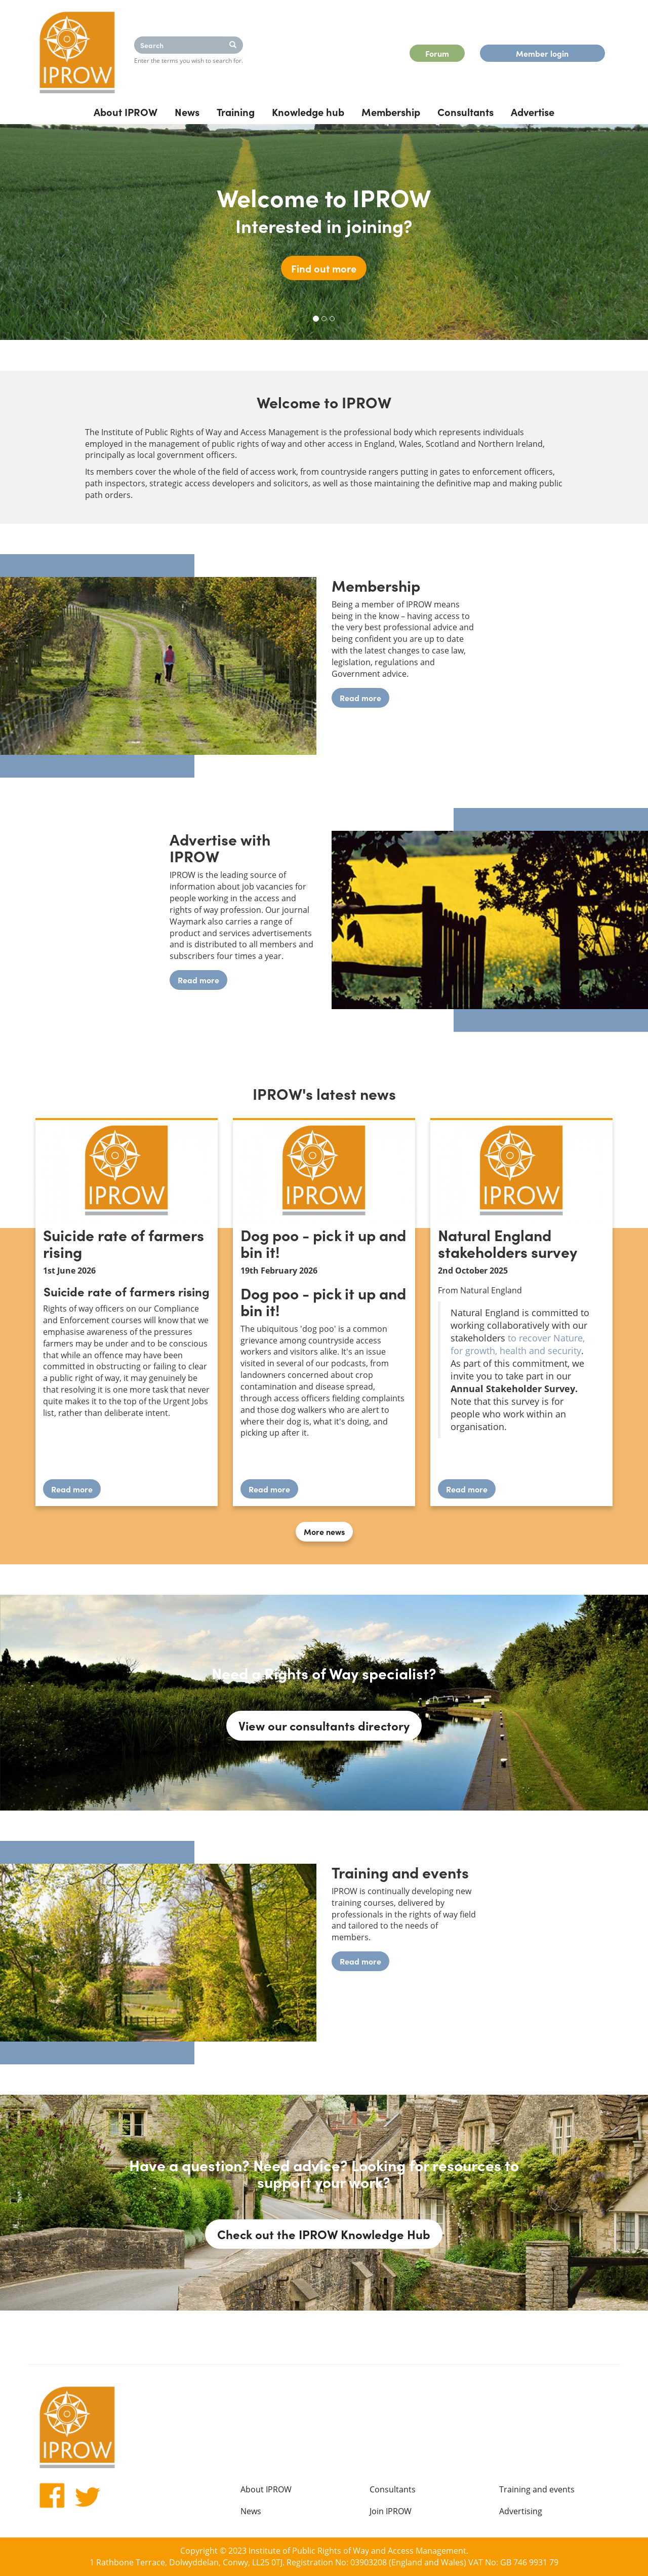  Describe the element at coordinates (323, 2233) in the screenshot. I see `Check out the IPROW Knowledge Hub` at that location.